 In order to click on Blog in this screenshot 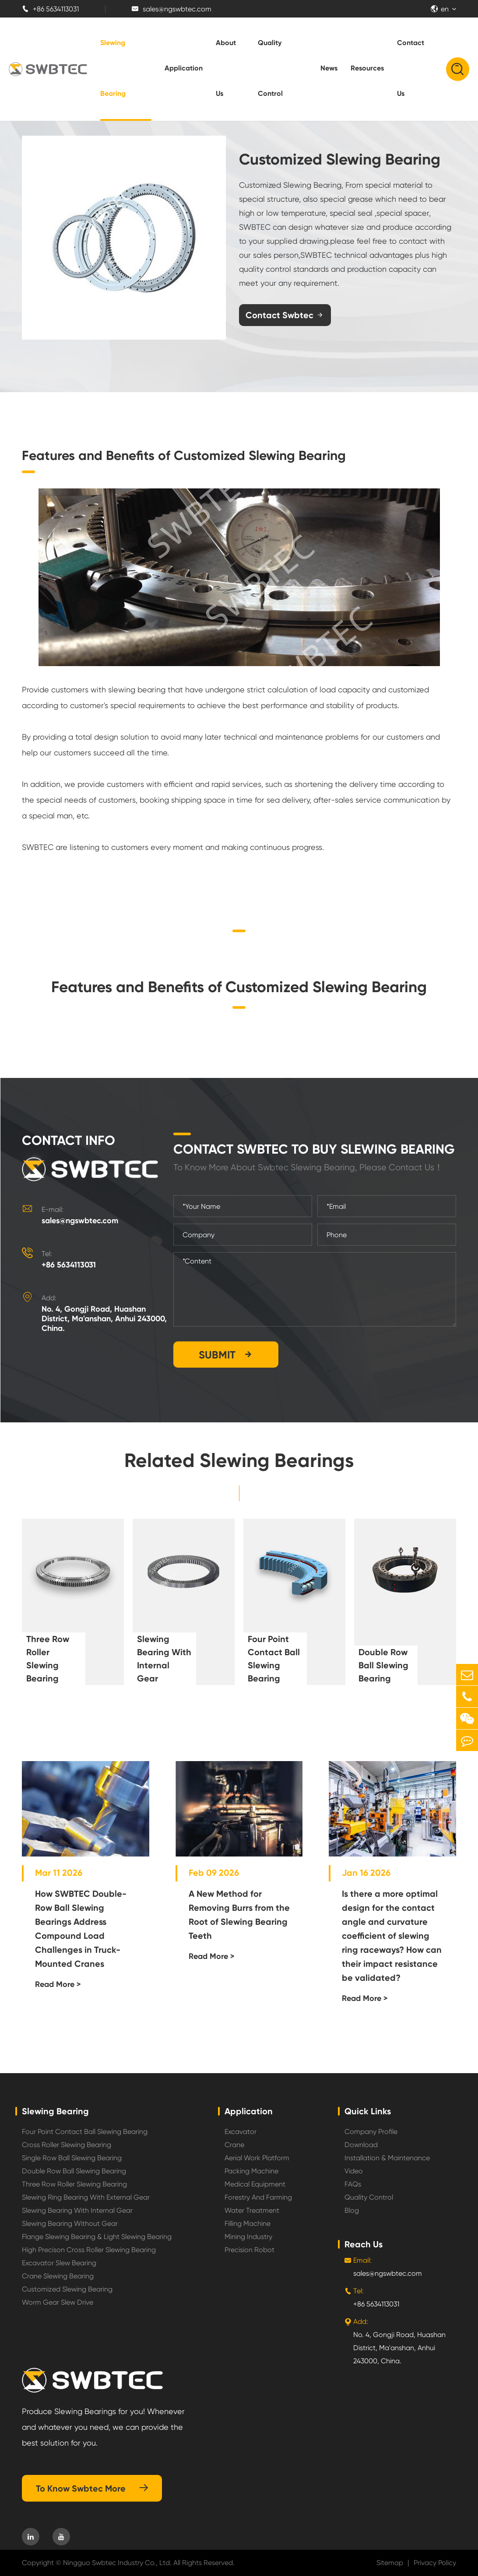, I will do `click(351, 2210)`.